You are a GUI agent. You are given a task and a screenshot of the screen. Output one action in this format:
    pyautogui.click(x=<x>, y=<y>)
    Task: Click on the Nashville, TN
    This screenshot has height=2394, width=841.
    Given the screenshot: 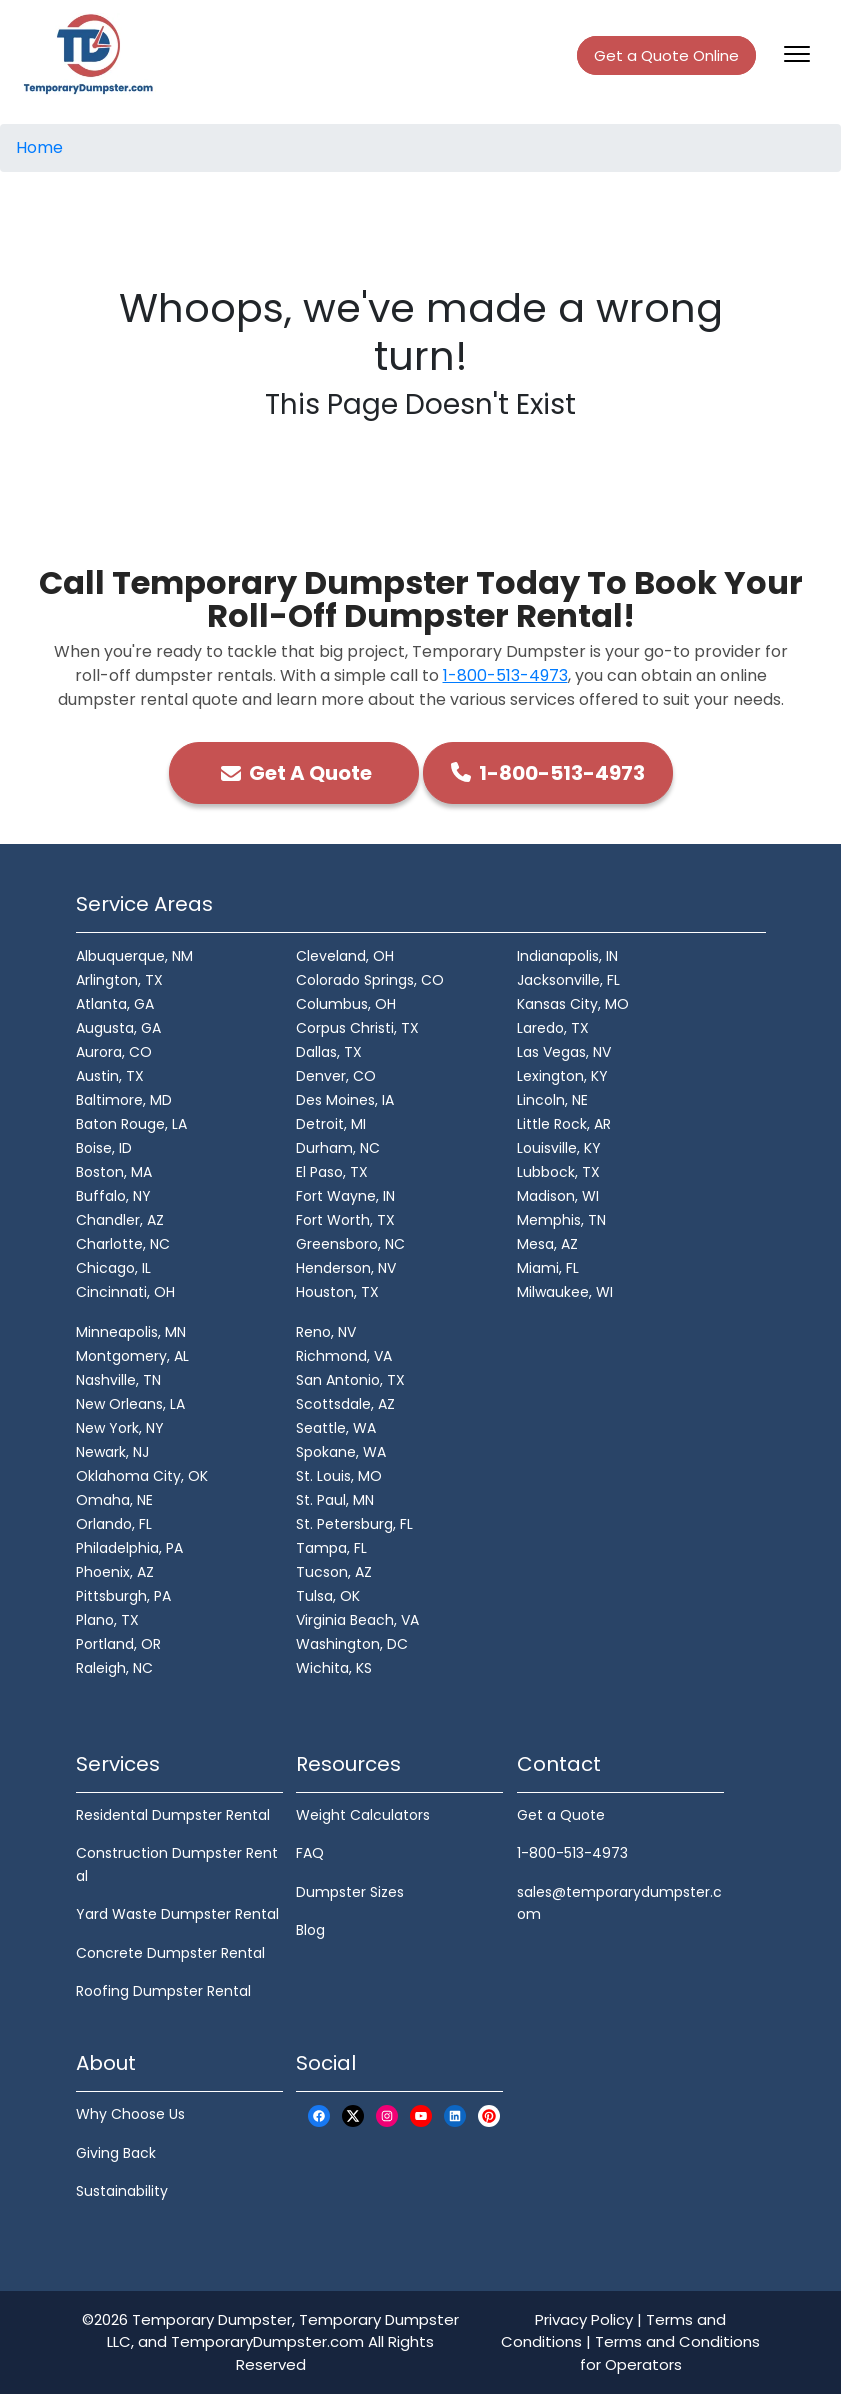 What is the action you would take?
    pyautogui.click(x=118, y=1380)
    